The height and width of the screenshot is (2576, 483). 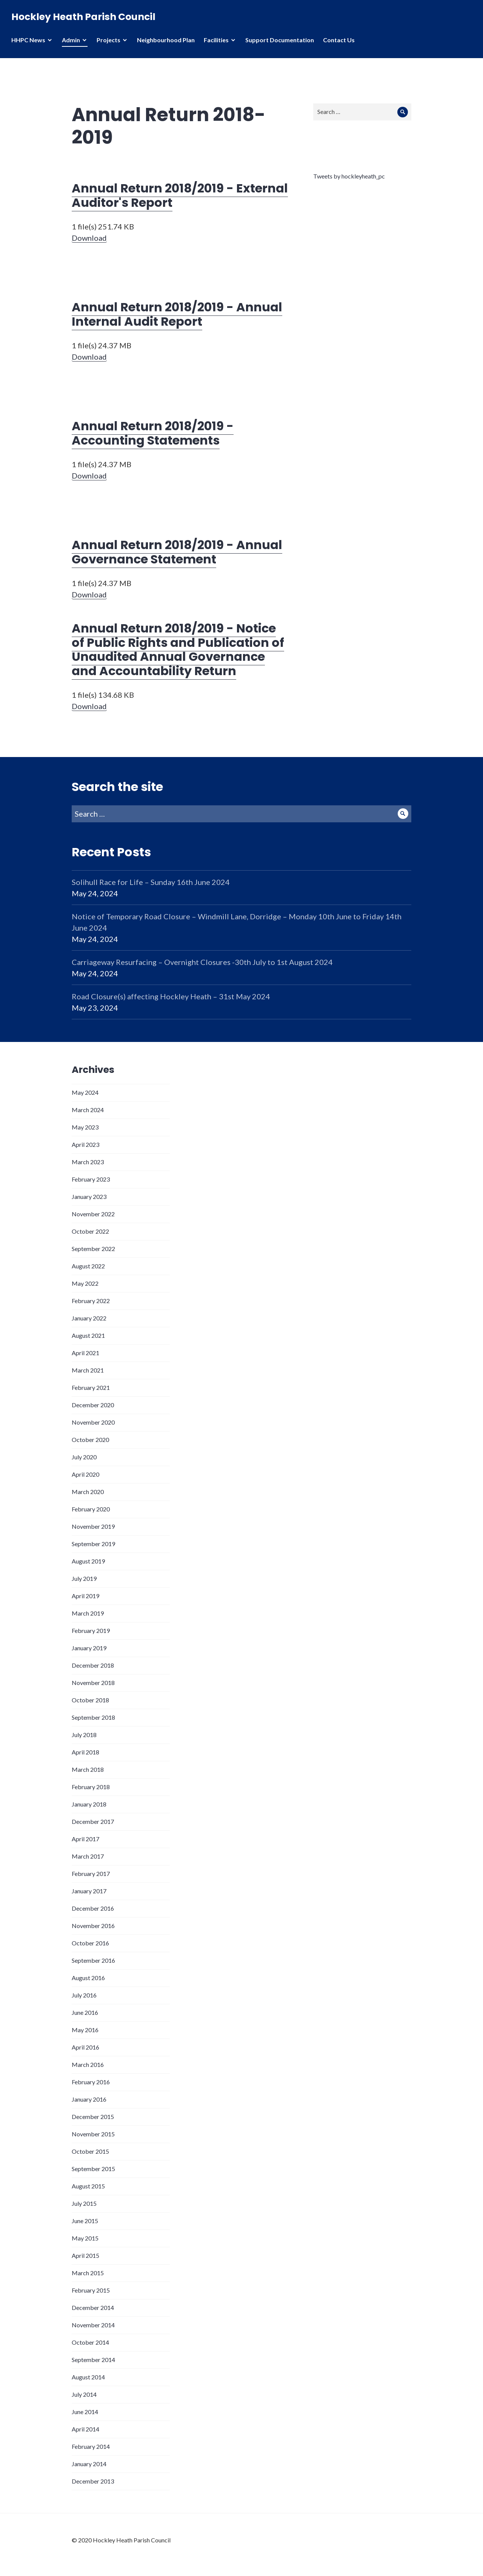 I want to click on December 2015, so click(x=93, y=2116).